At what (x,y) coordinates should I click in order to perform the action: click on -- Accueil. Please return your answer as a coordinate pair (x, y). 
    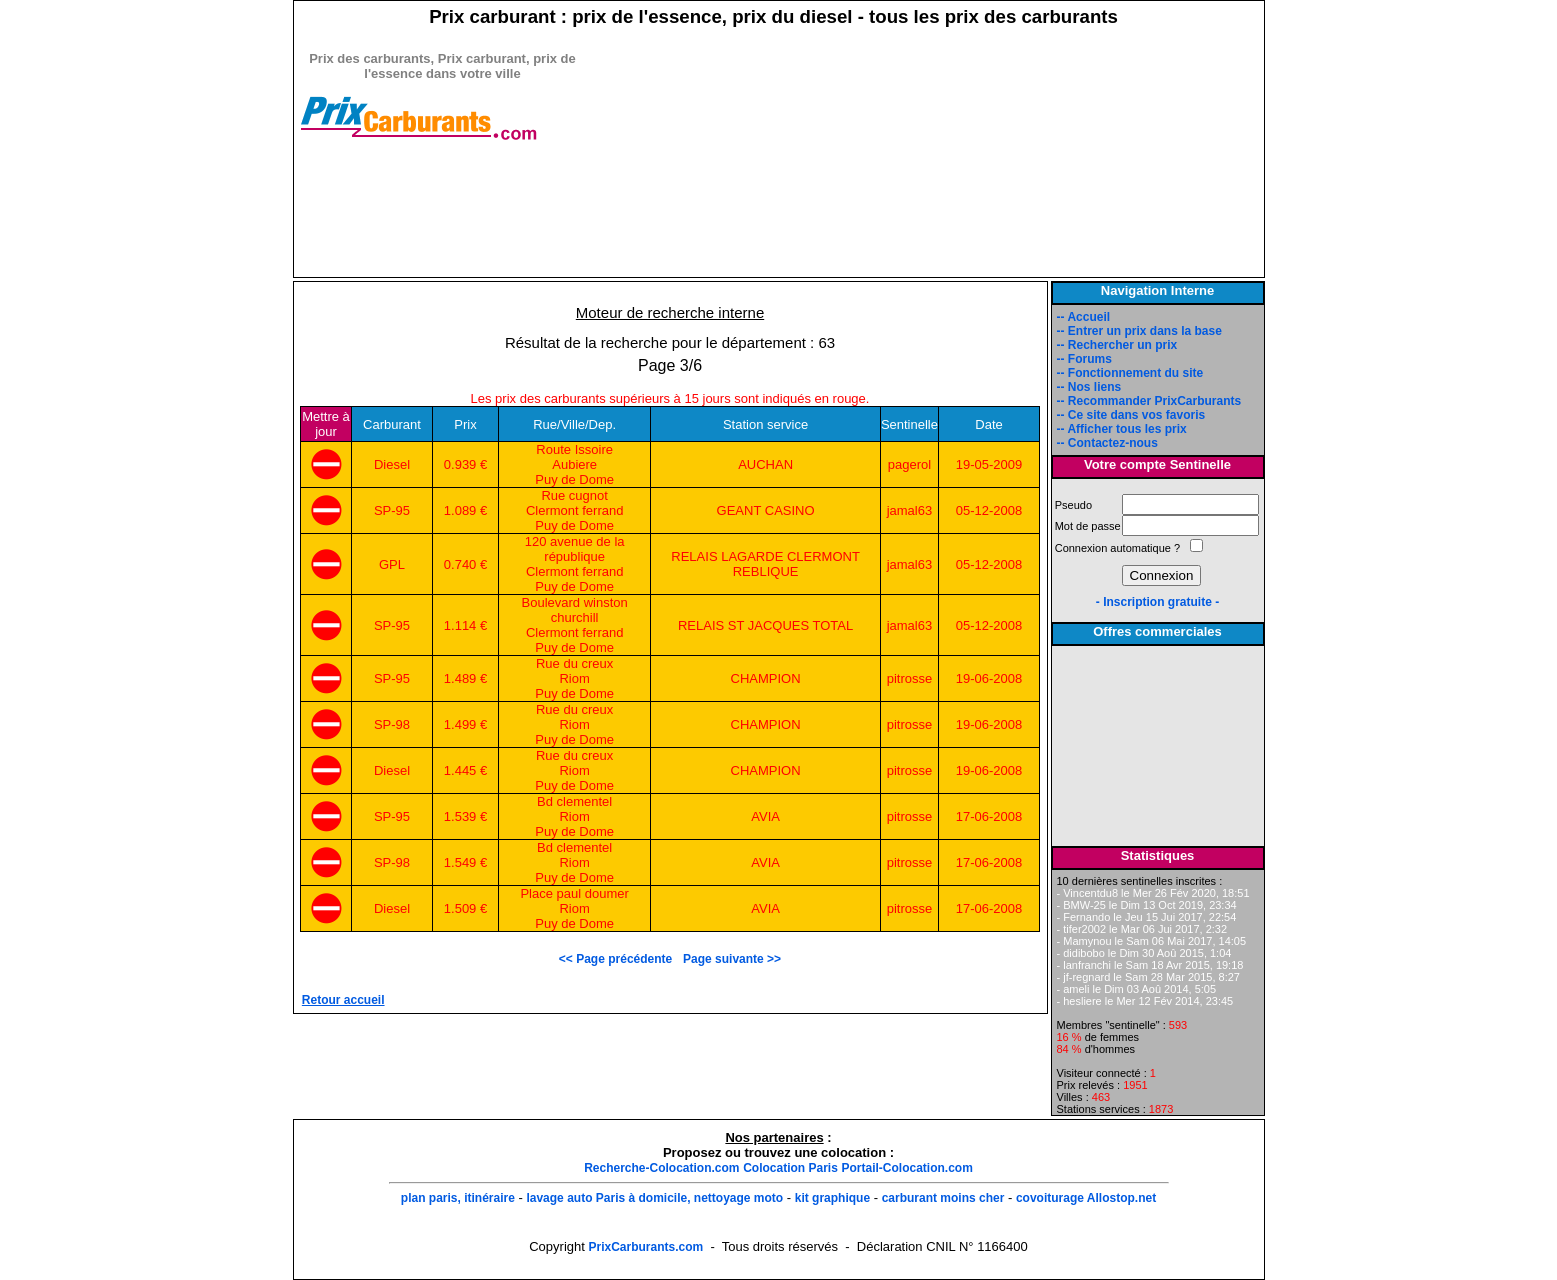
    Looking at the image, I should click on (1084, 317).